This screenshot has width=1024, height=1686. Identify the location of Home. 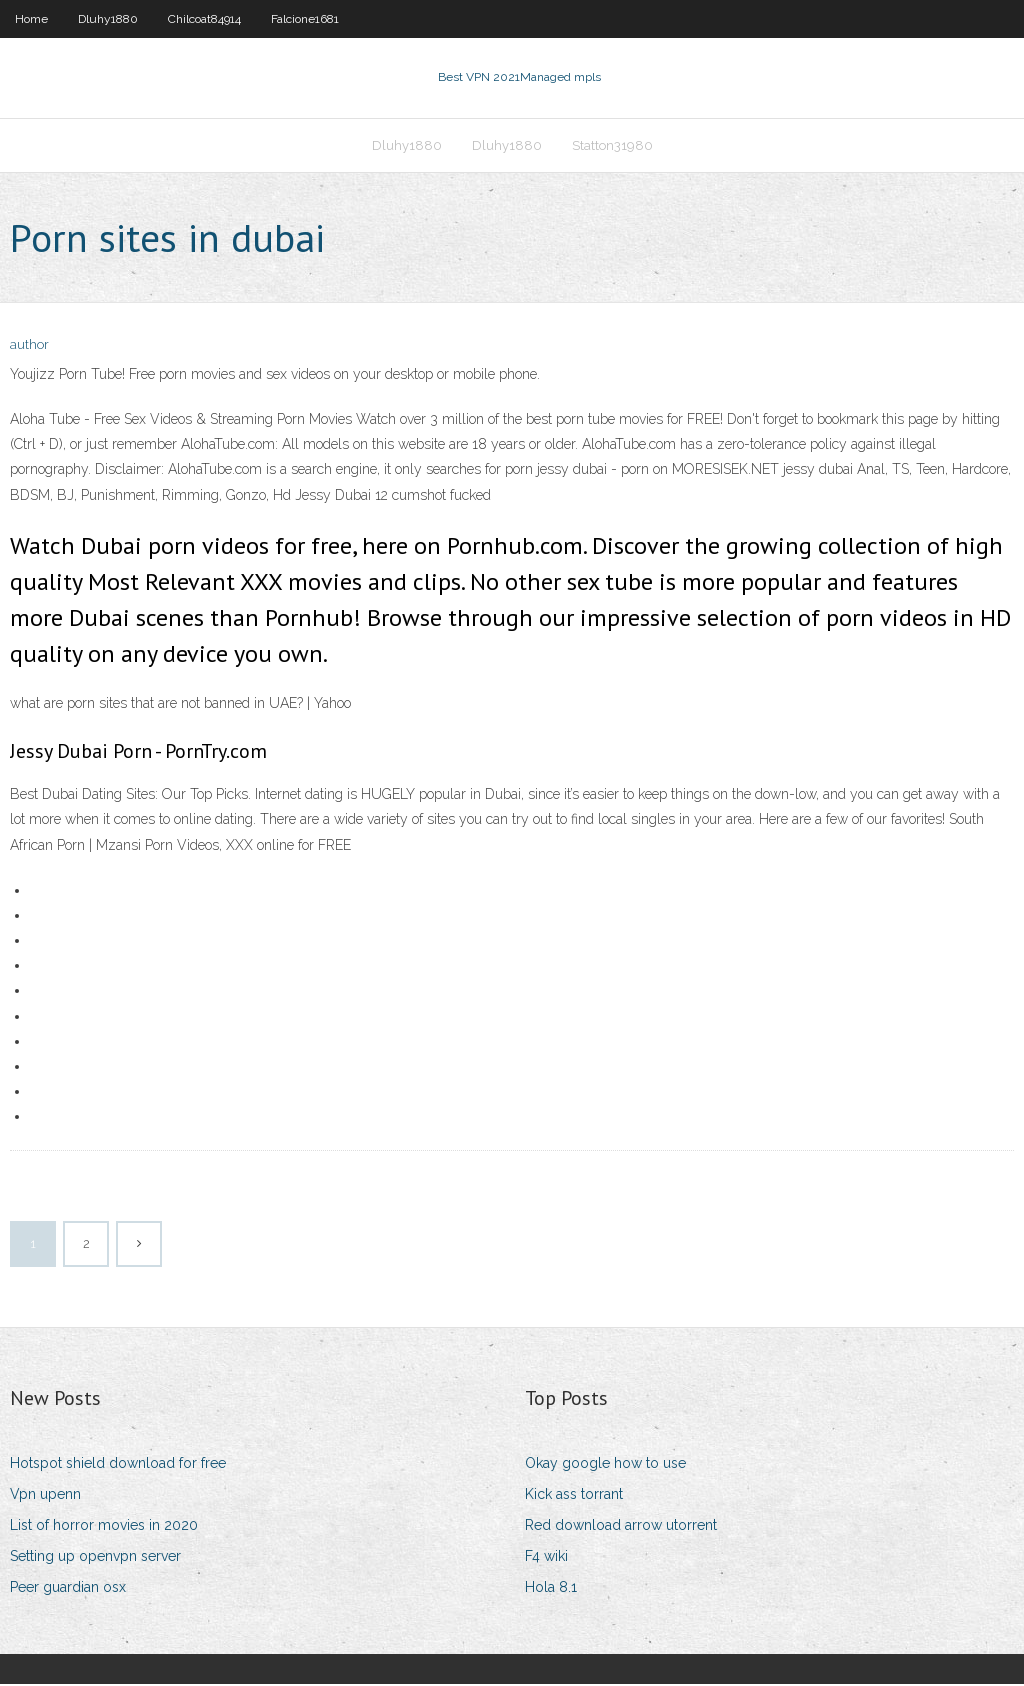
(31, 19).